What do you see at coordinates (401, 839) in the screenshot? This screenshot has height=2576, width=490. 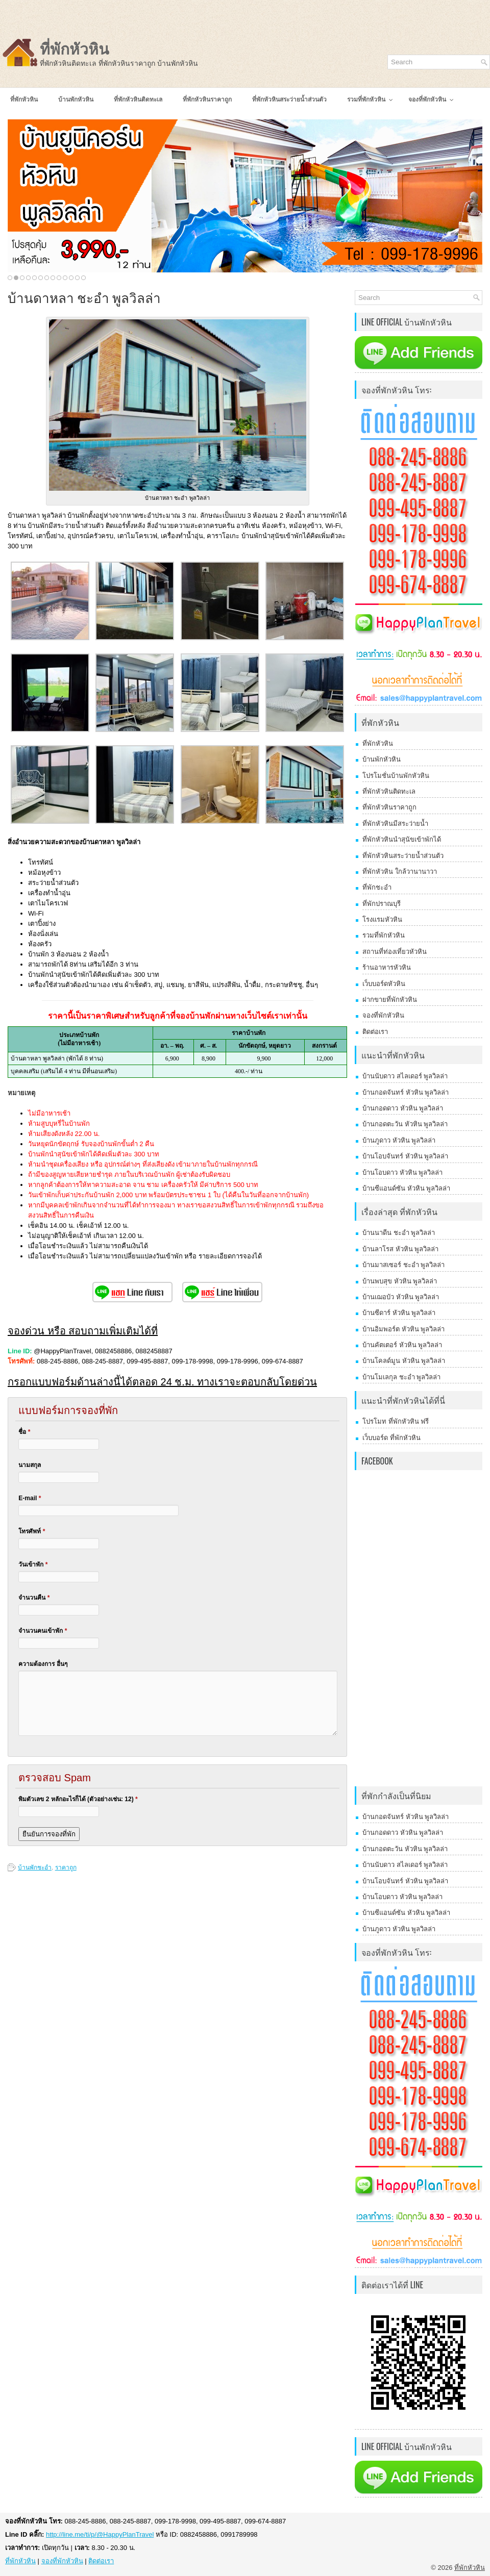 I see `ที่พักหัวหินนำสุนัขเข้าพักได้` at bounding box center [401, 839].